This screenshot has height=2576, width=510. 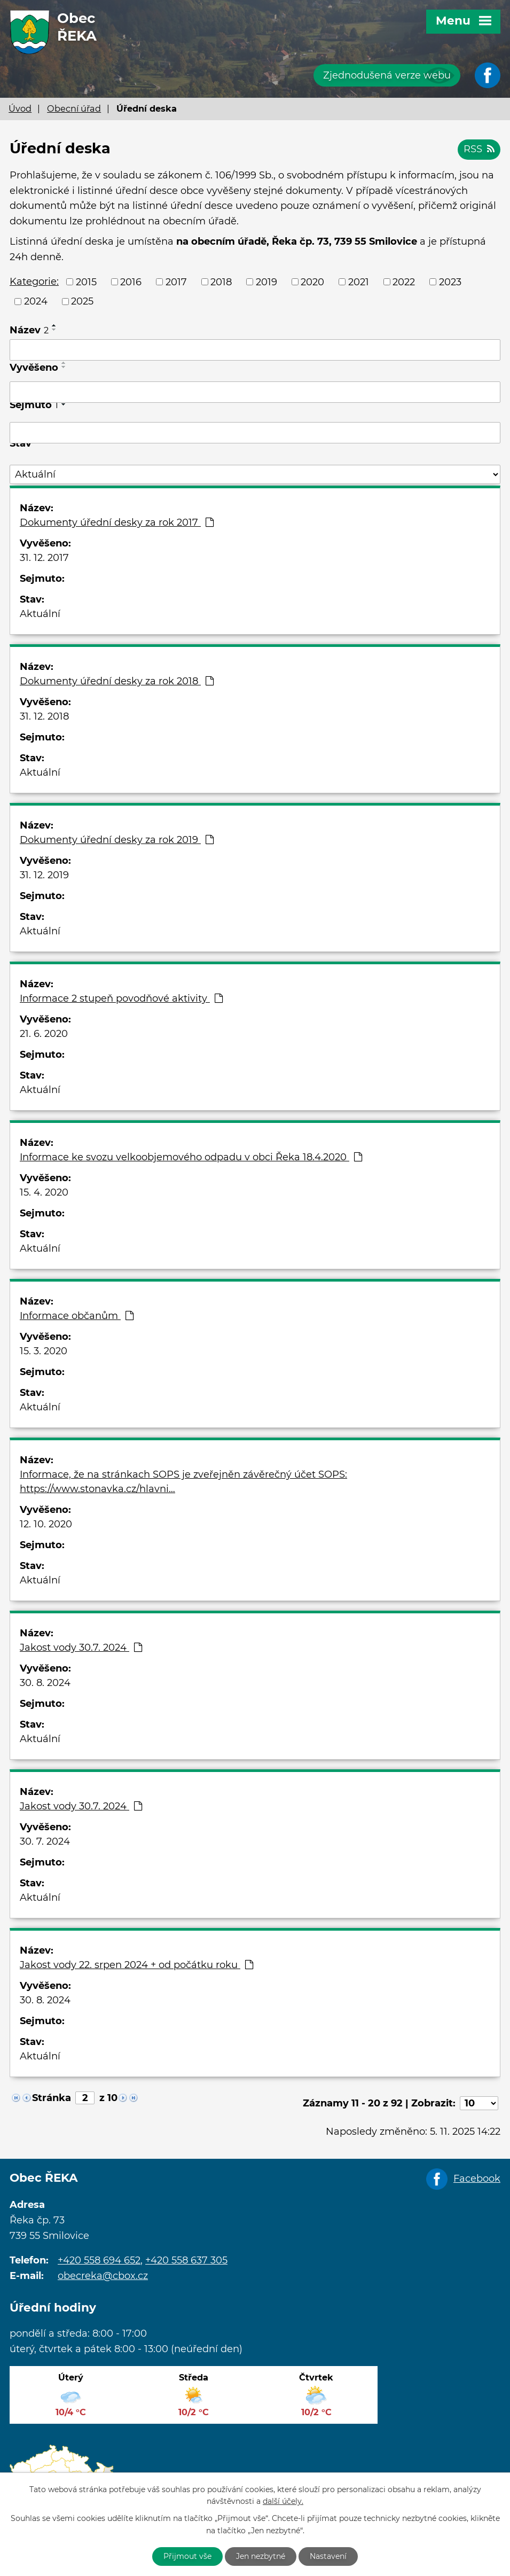 What do you see at coordinates (328, 2556) in the screenshot?
I see `Nastavení` at bounding box center [328, 2556].